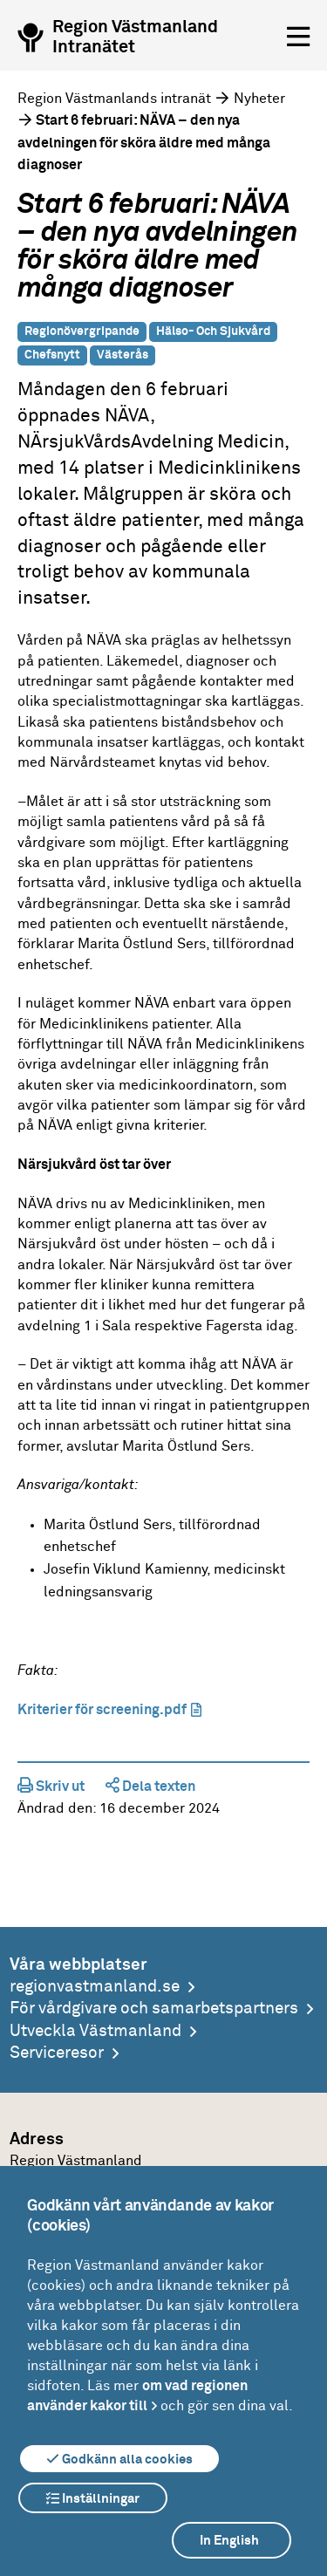 Image resolution: width=327 pixels, height=2576 pixels. What do you see at coordinates (154, 2008) in the screenshot?
I see `För vårdgivare och samarbetspartners` at bounding box center [154, 2008].